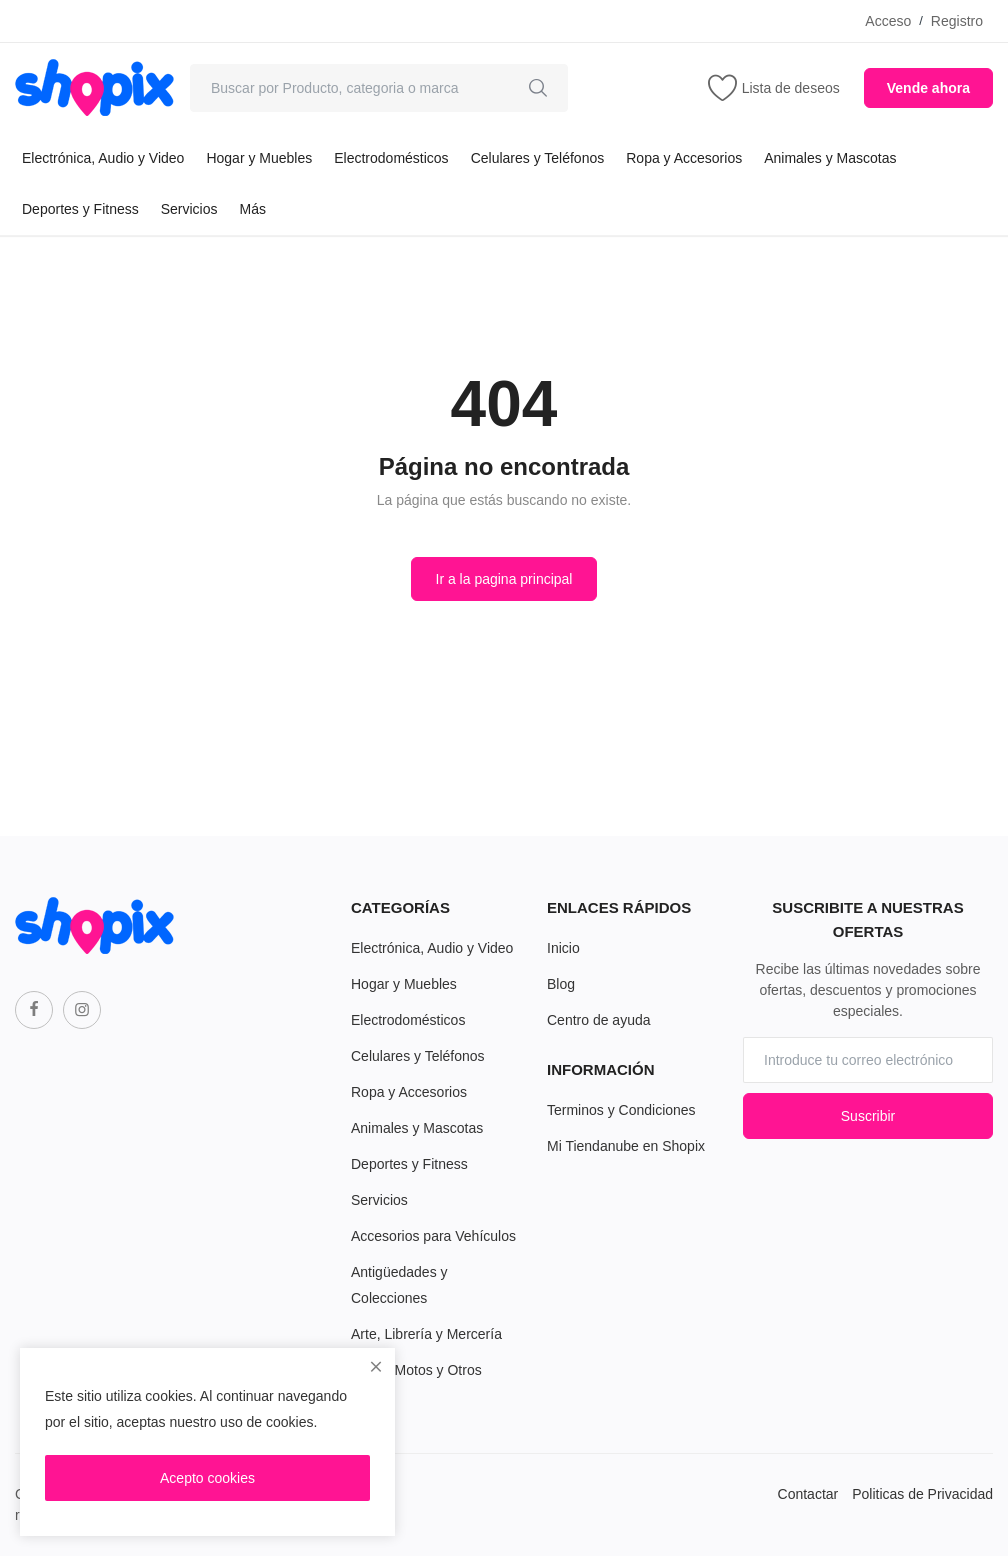  I want to click on Electrodomésticos, so click(391, 158).